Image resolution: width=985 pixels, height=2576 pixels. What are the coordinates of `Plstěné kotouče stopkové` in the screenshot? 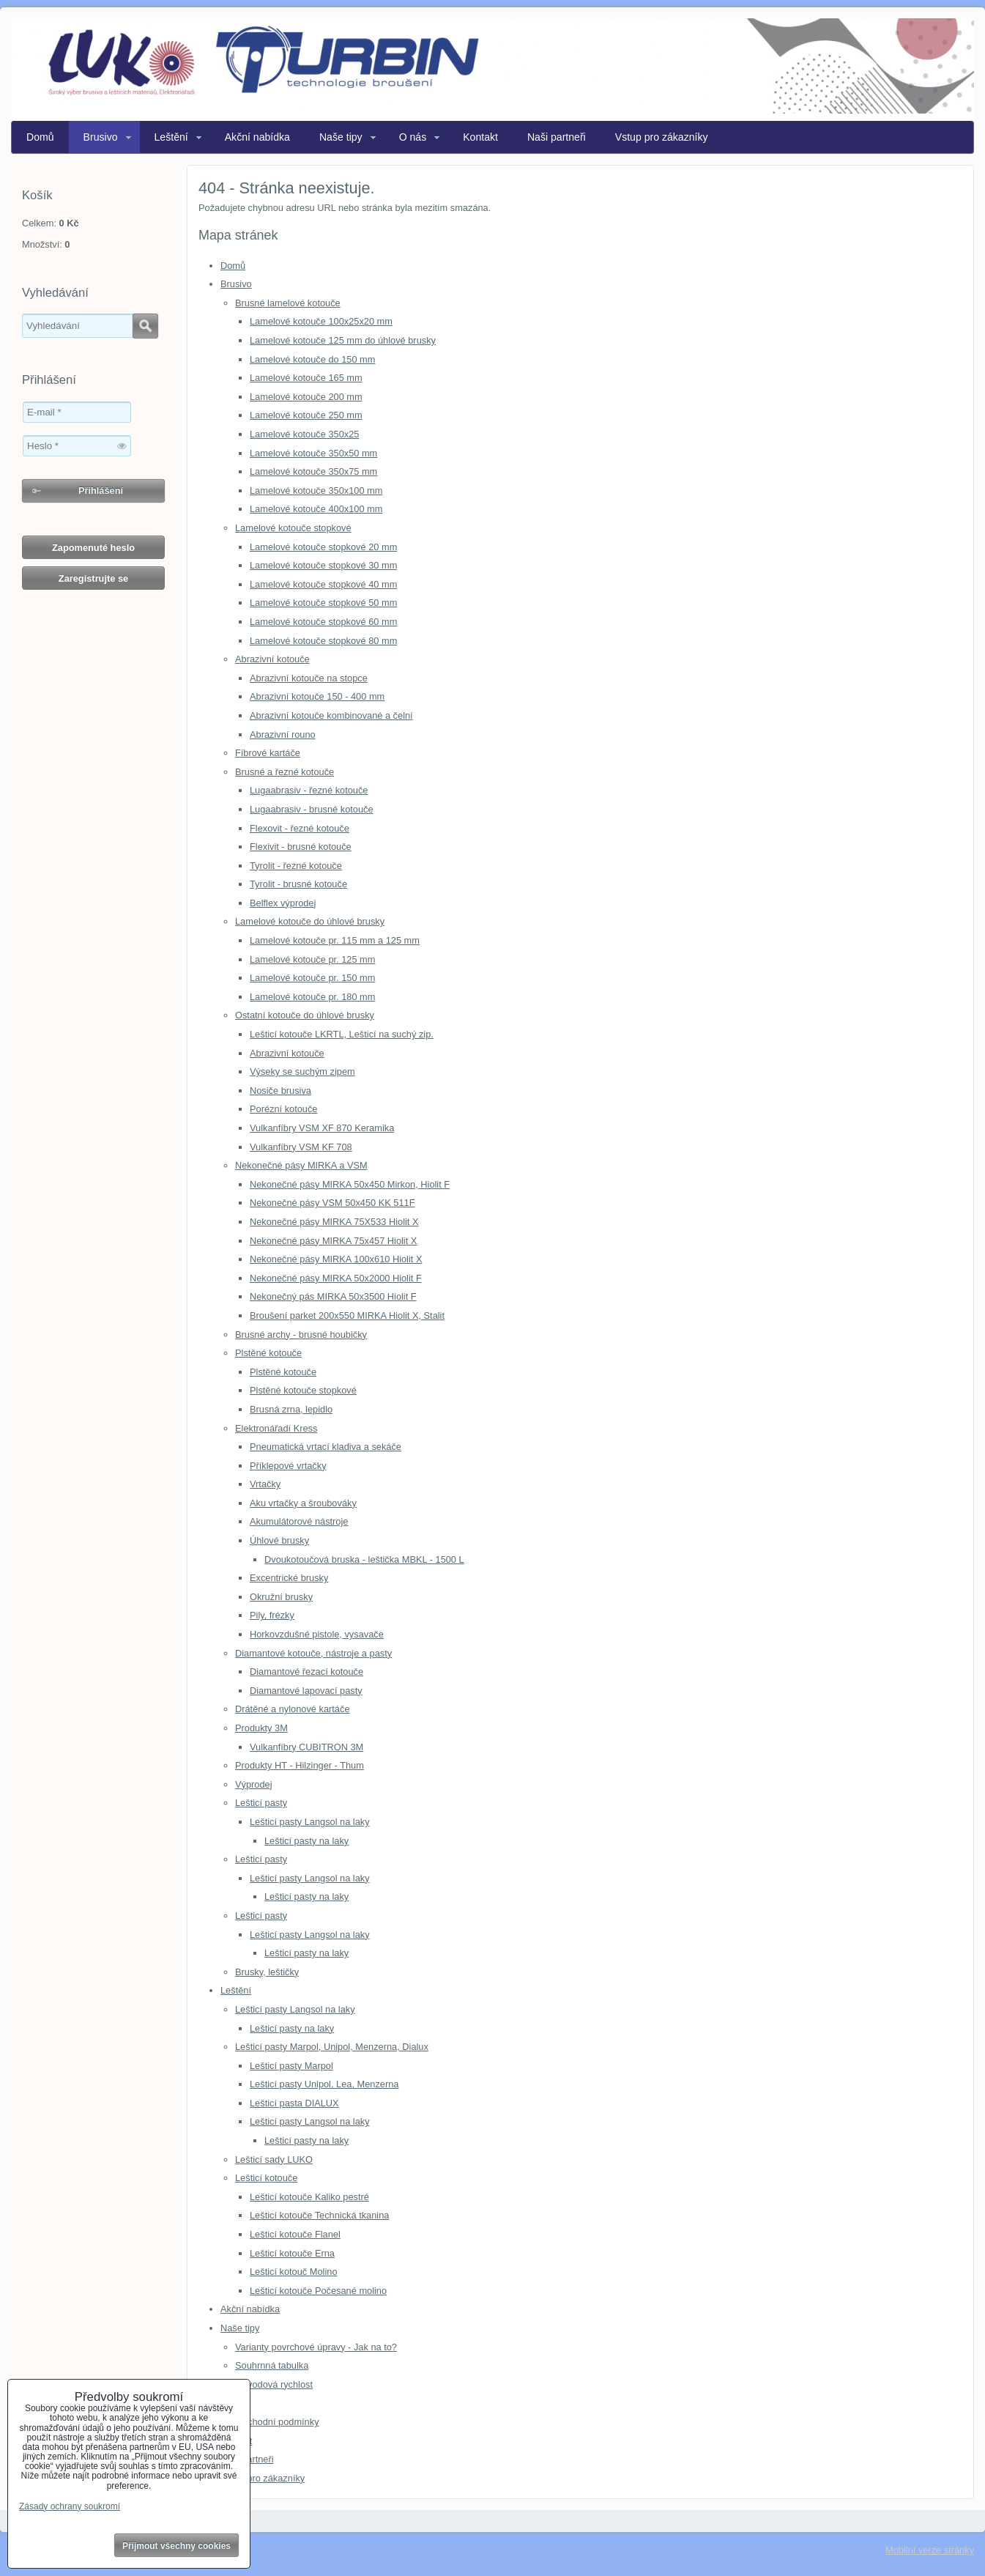 It's located at (303, 1390).